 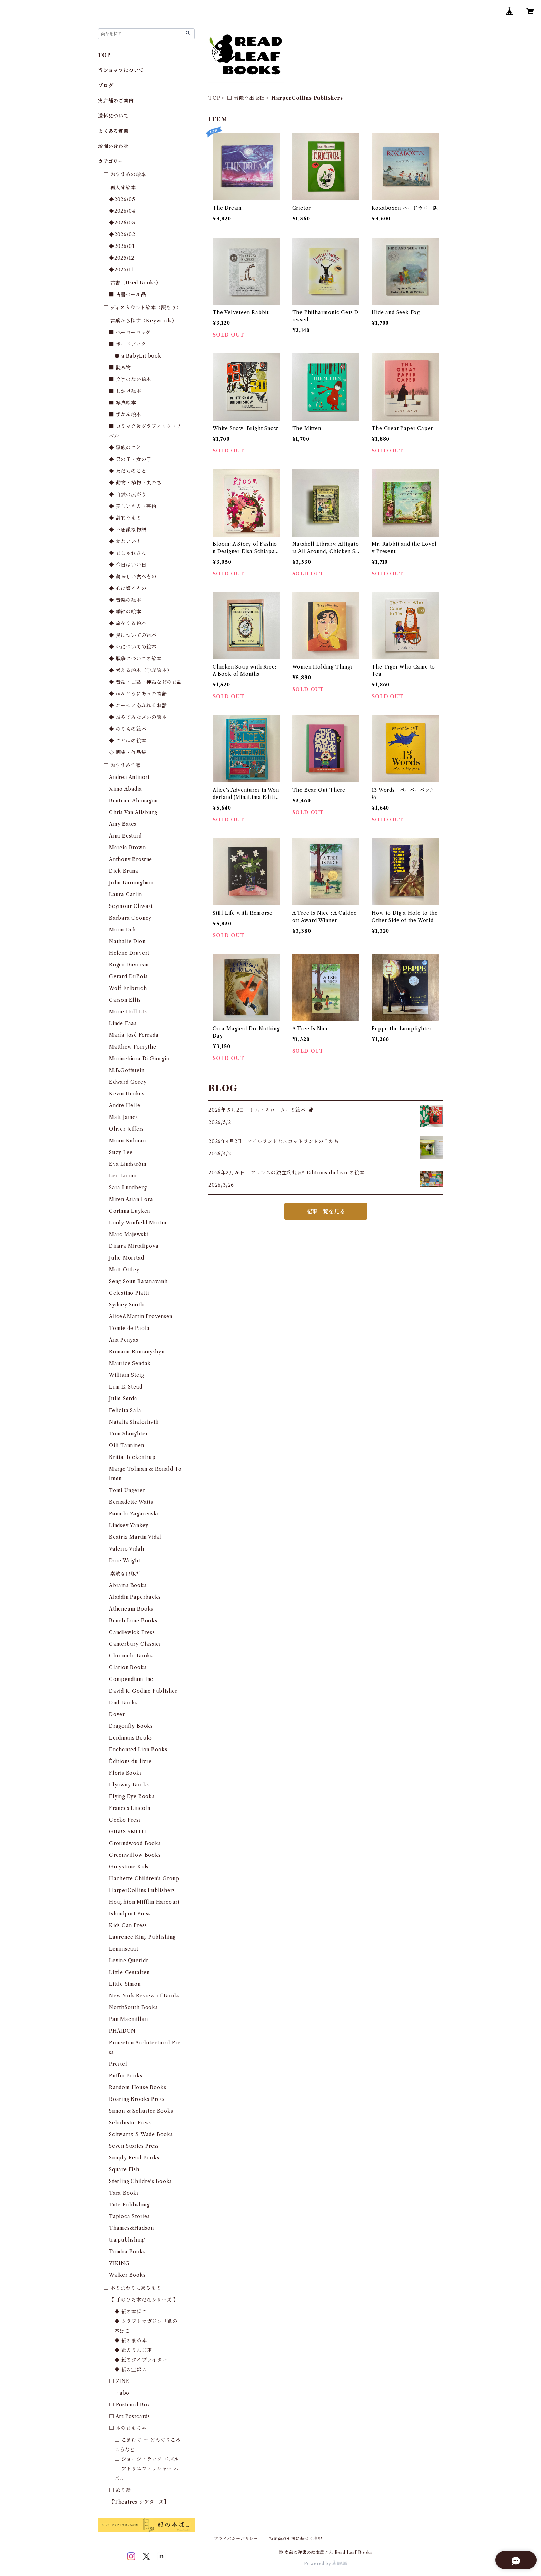 What do you see at coordinates (133, 812) in the screenshot?
I see `Chris Van Allsburg` at bounding box center [133, 812].